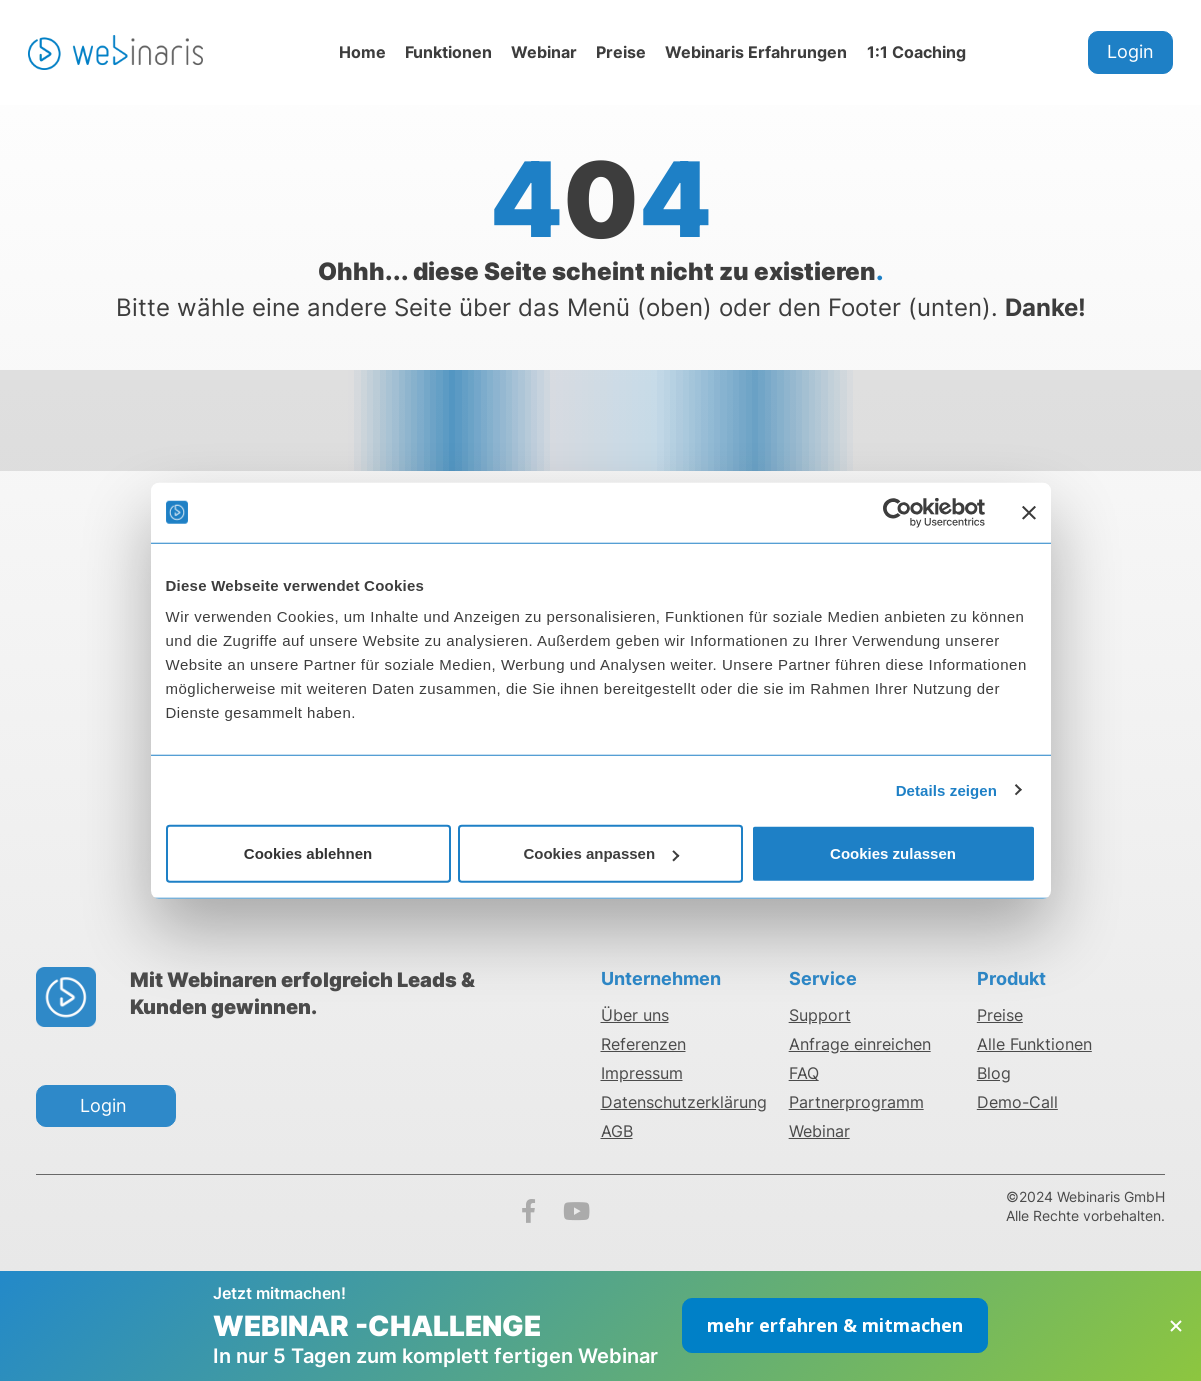 Image resolution: width=1201 pixels, height=1381 pixels. What do you see at coordinates (820, 1015) in the screenshot?
I see `Support` at bounding box center [820, 1015].